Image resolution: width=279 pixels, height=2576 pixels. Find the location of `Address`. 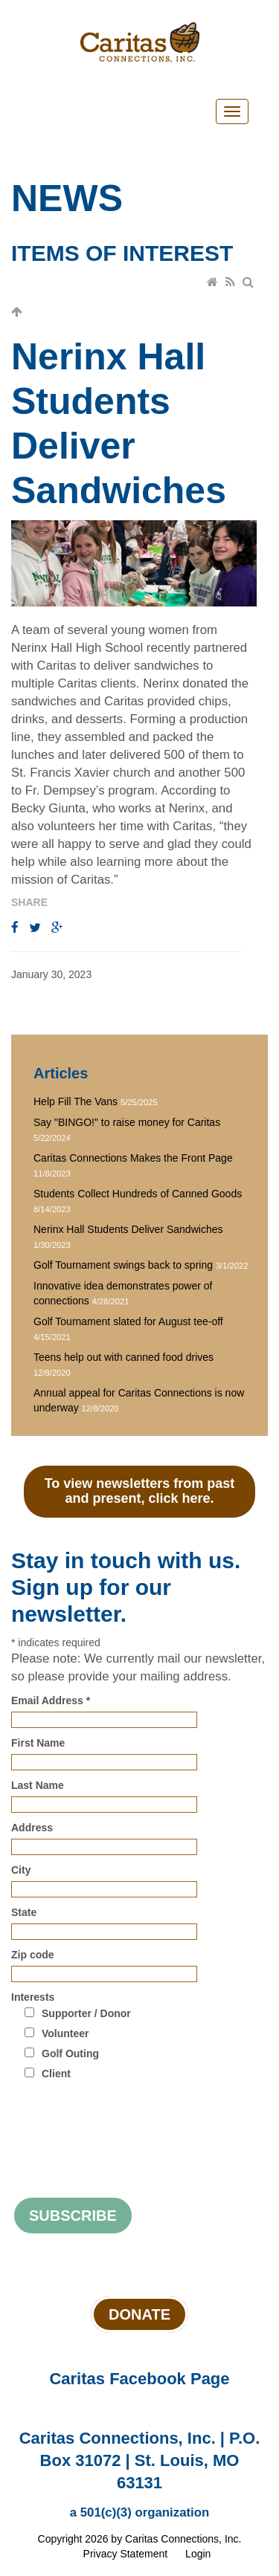

Address is located at coordinates (32, 1828).